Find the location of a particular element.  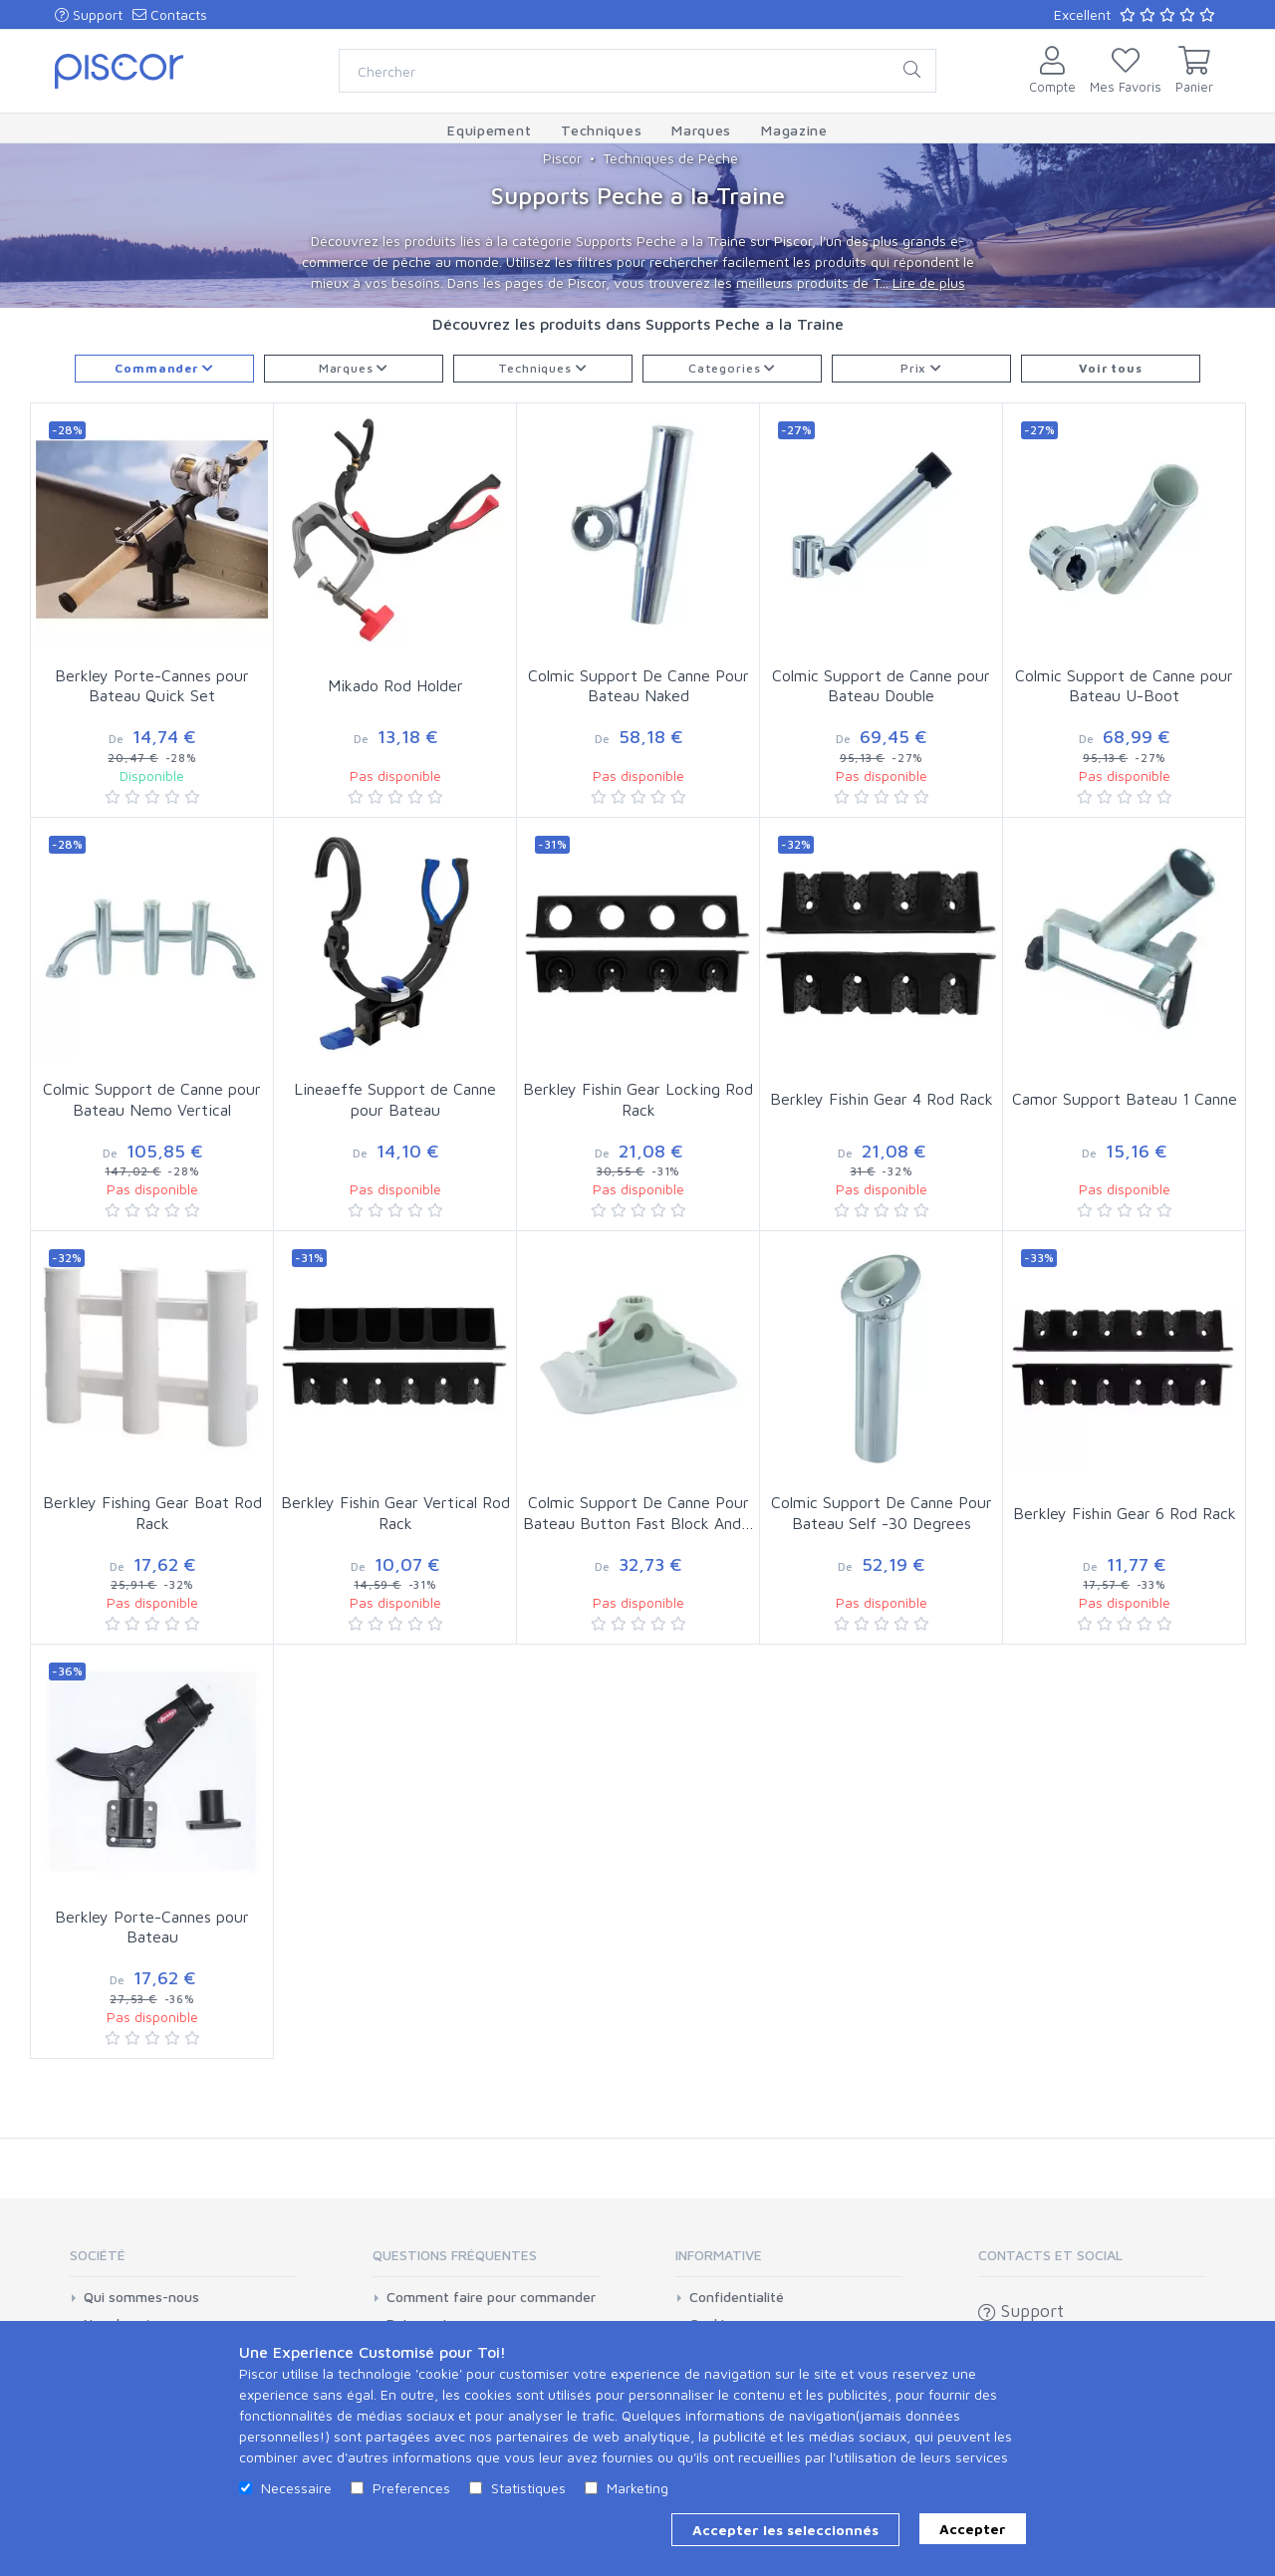

Colmic Support De Canne Pour Bateau Self -30 Degrees is located at coordinates (881, 1512).